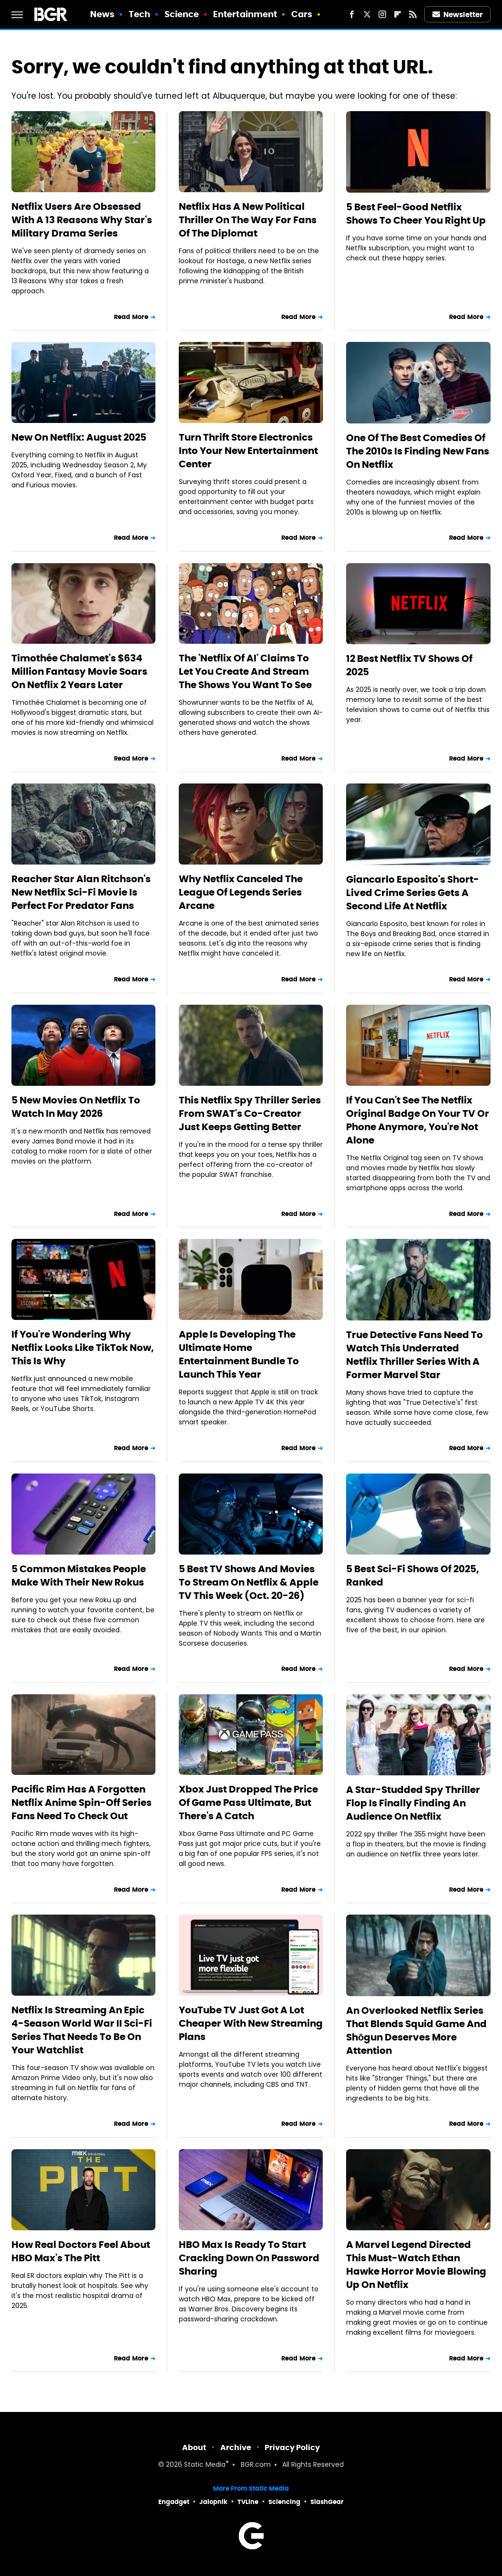 Image resolution: width=502 pixels, height=2576 pixels. I want to click on New On Netflix: August 2025, so click(78, 437).